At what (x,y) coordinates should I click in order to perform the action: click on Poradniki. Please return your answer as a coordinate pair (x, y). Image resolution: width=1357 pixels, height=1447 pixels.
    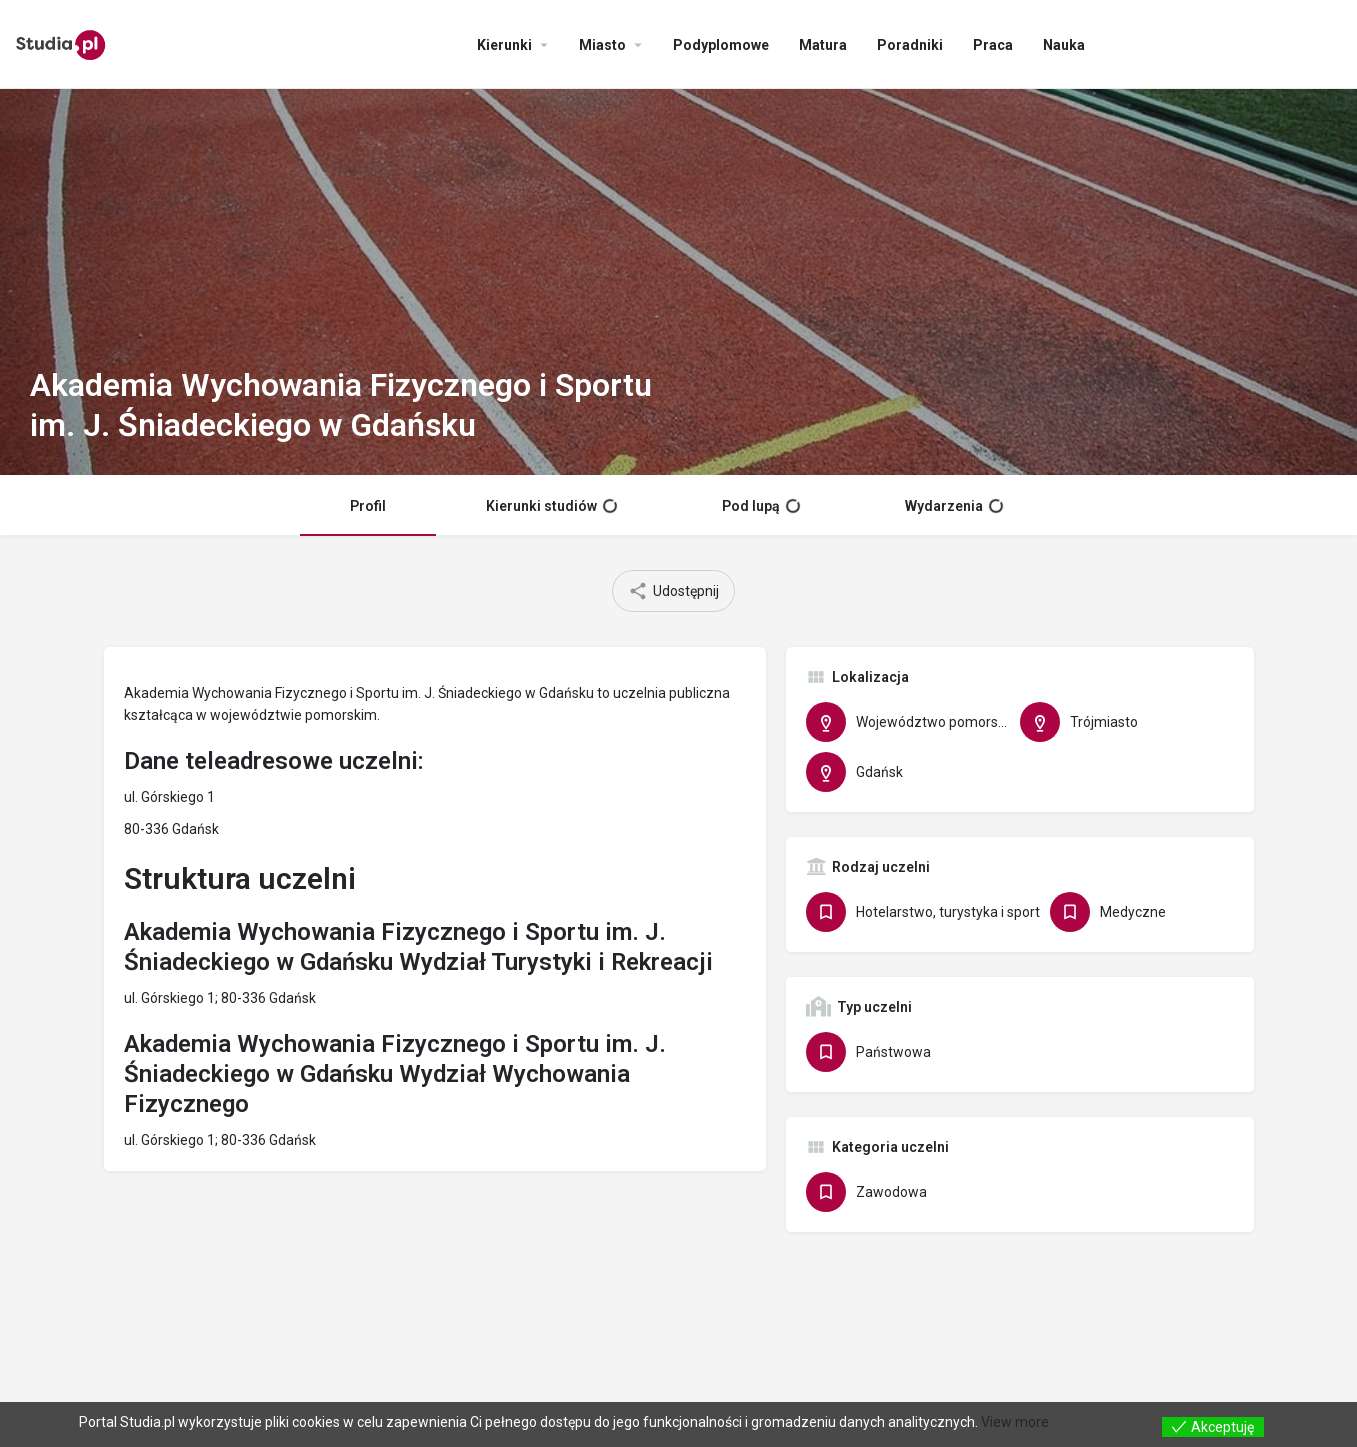
    Looking at the image, I should click on (910, 45).